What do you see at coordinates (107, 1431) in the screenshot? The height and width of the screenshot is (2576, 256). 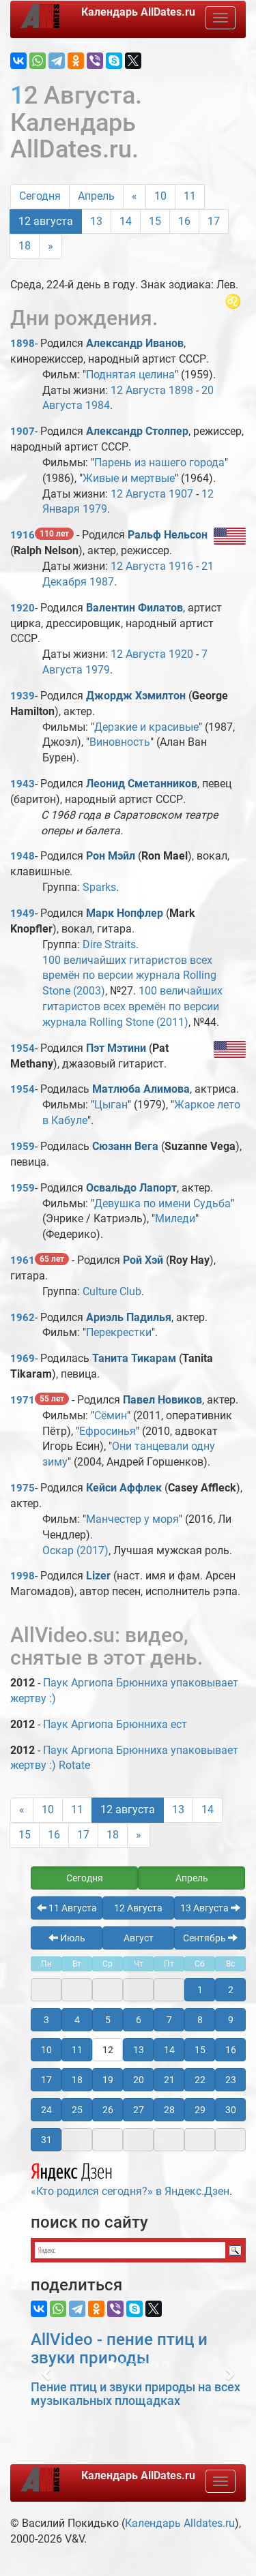 I see `Ефросинья` at bounding box center [107, 1431].